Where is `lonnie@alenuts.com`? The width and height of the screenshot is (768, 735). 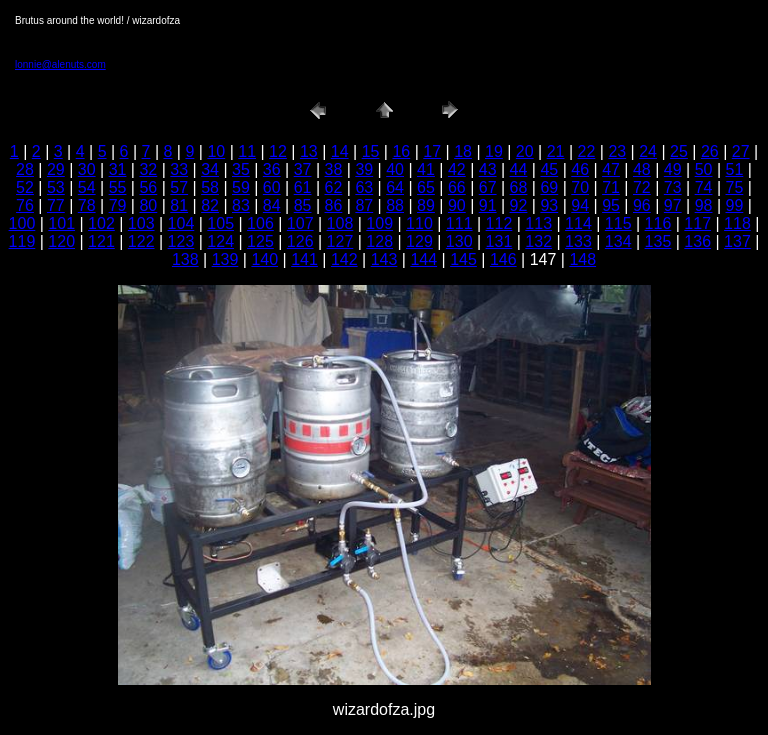 lonnie@alenuts.com is located at coordinates (60, 64).